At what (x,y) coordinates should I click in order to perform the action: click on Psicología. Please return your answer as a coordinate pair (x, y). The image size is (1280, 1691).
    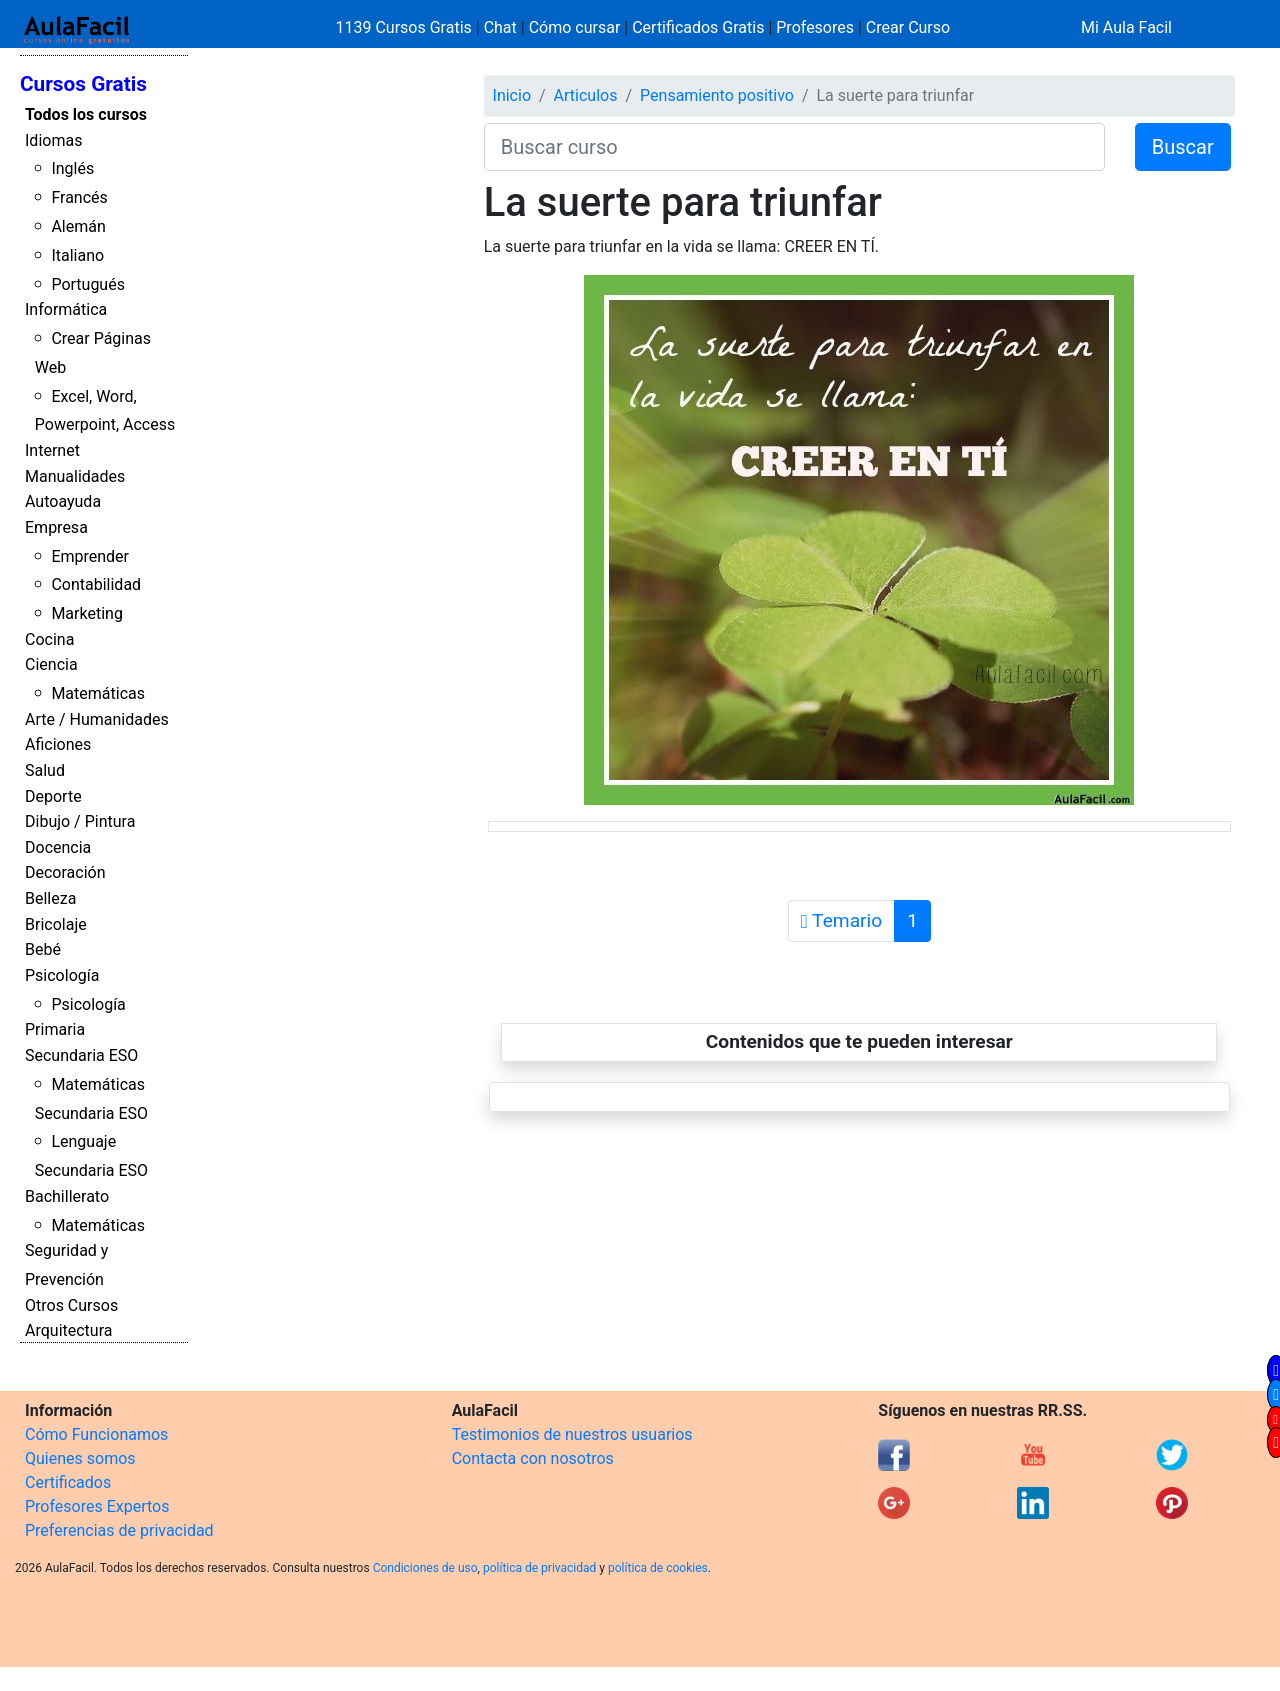
    Looking at the image, I should click on (62, 975).